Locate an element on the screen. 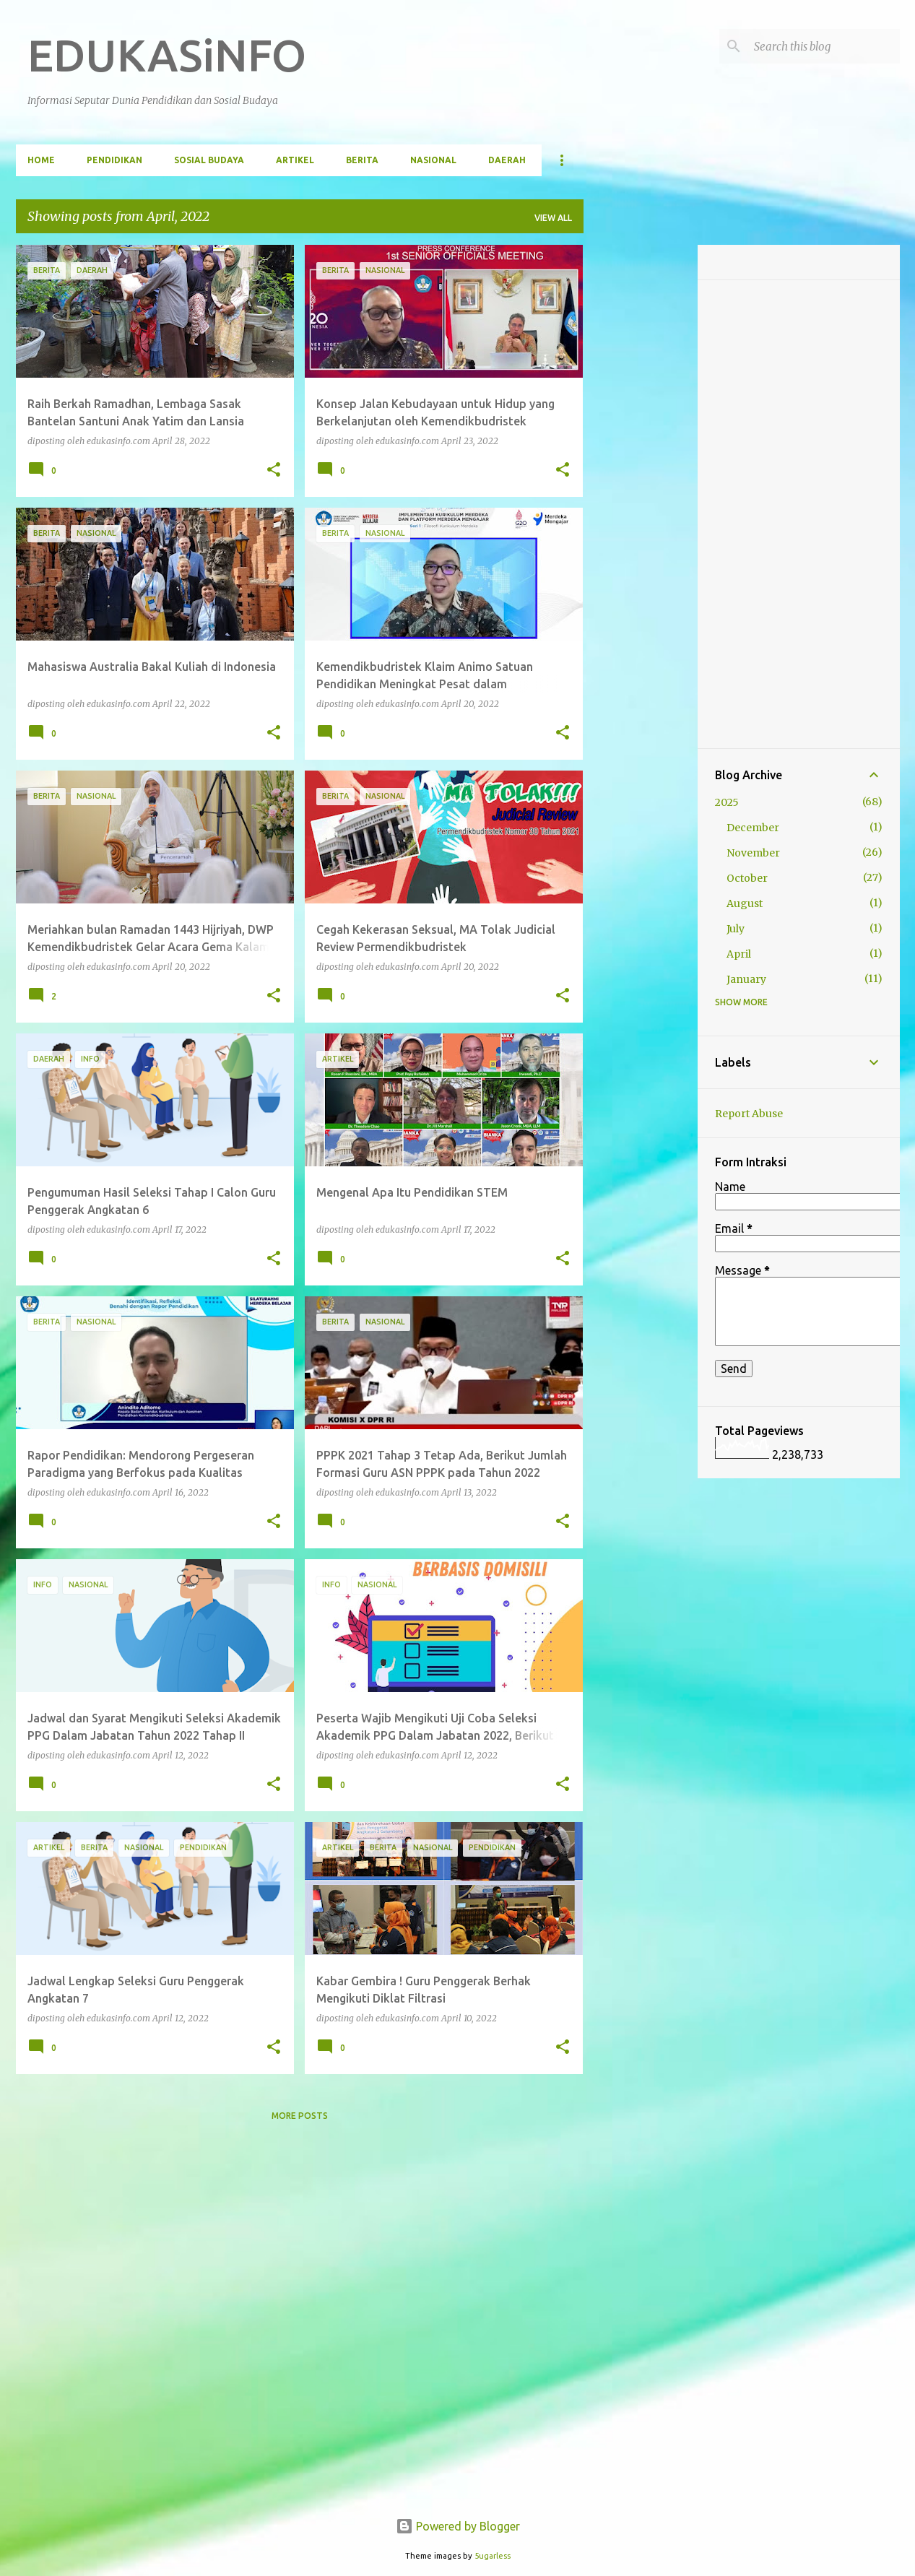  Nasional is located at coordinates (433, 160).